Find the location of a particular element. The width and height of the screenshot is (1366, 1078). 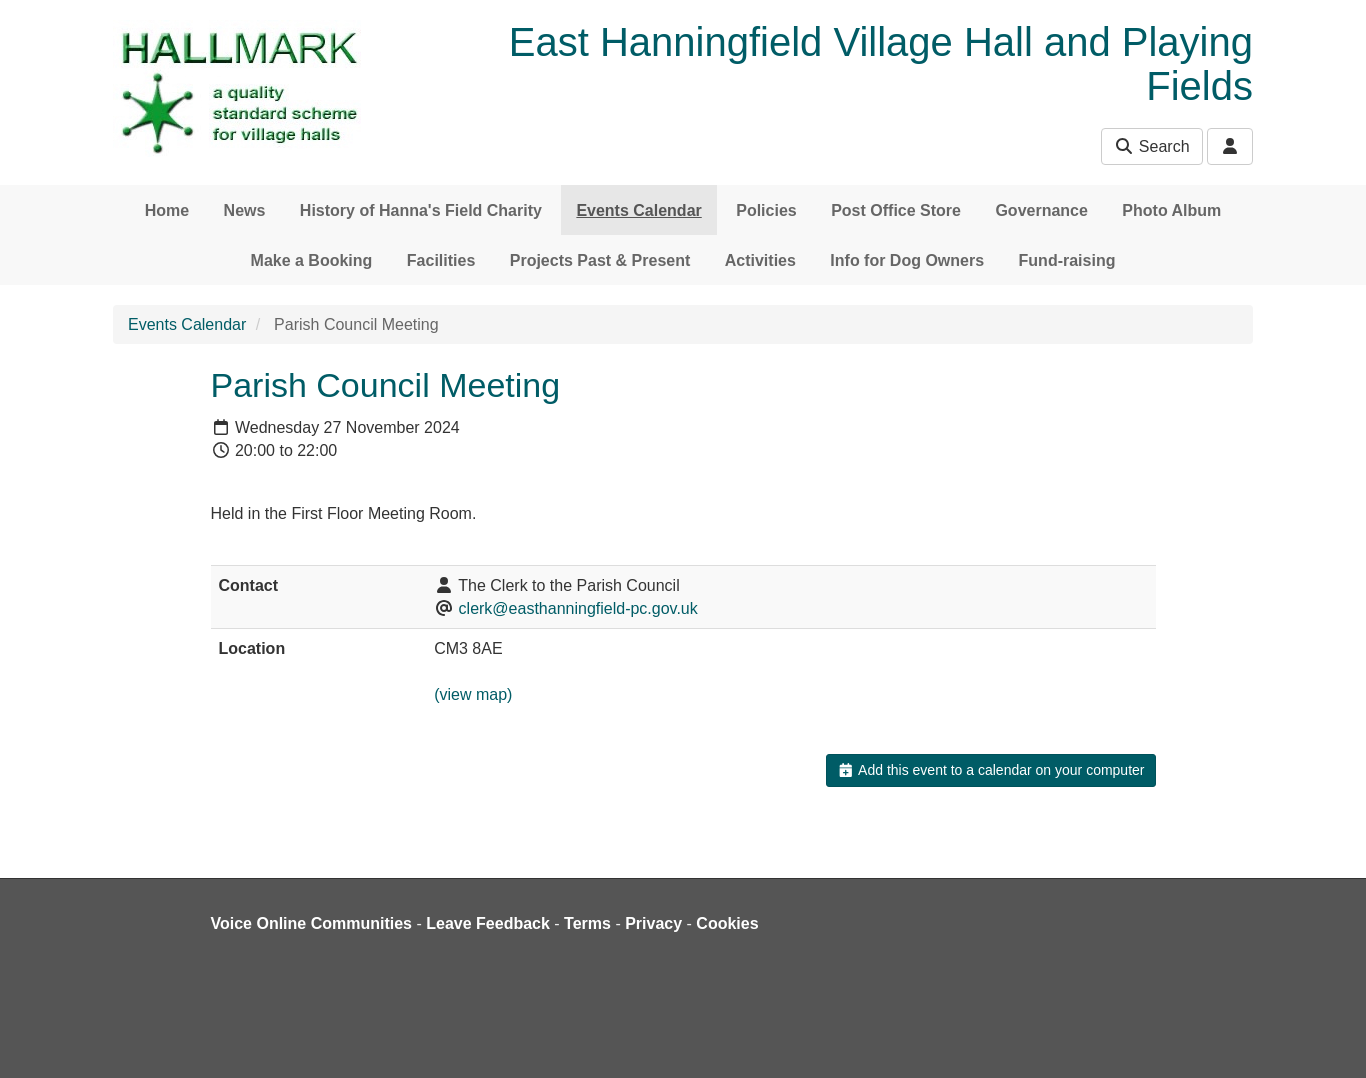

Governance is located at coordinates (1041, 210).